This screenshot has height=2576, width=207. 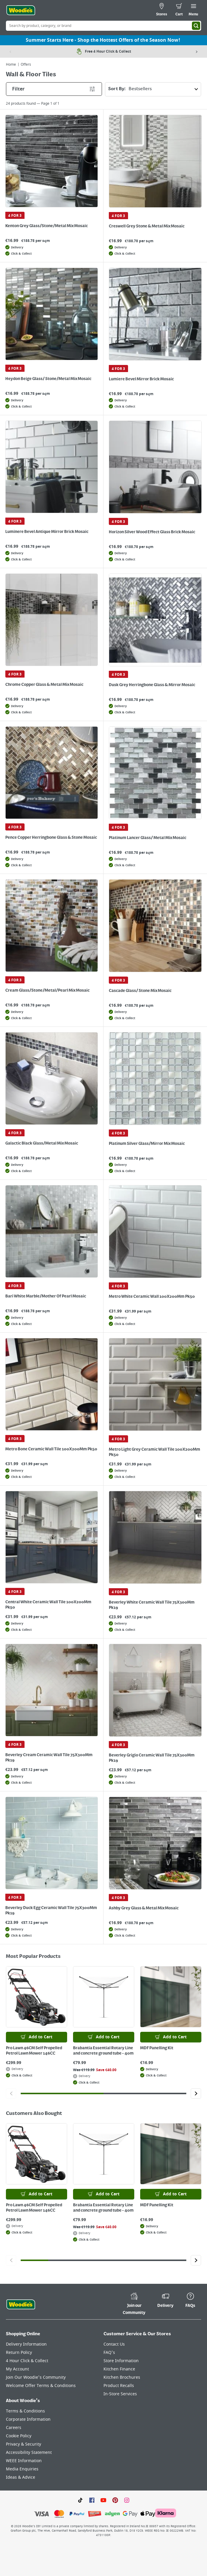 I want to click on Creswell Grey Stone & Metal Mix Mosaic, so click(x=147, y=226).